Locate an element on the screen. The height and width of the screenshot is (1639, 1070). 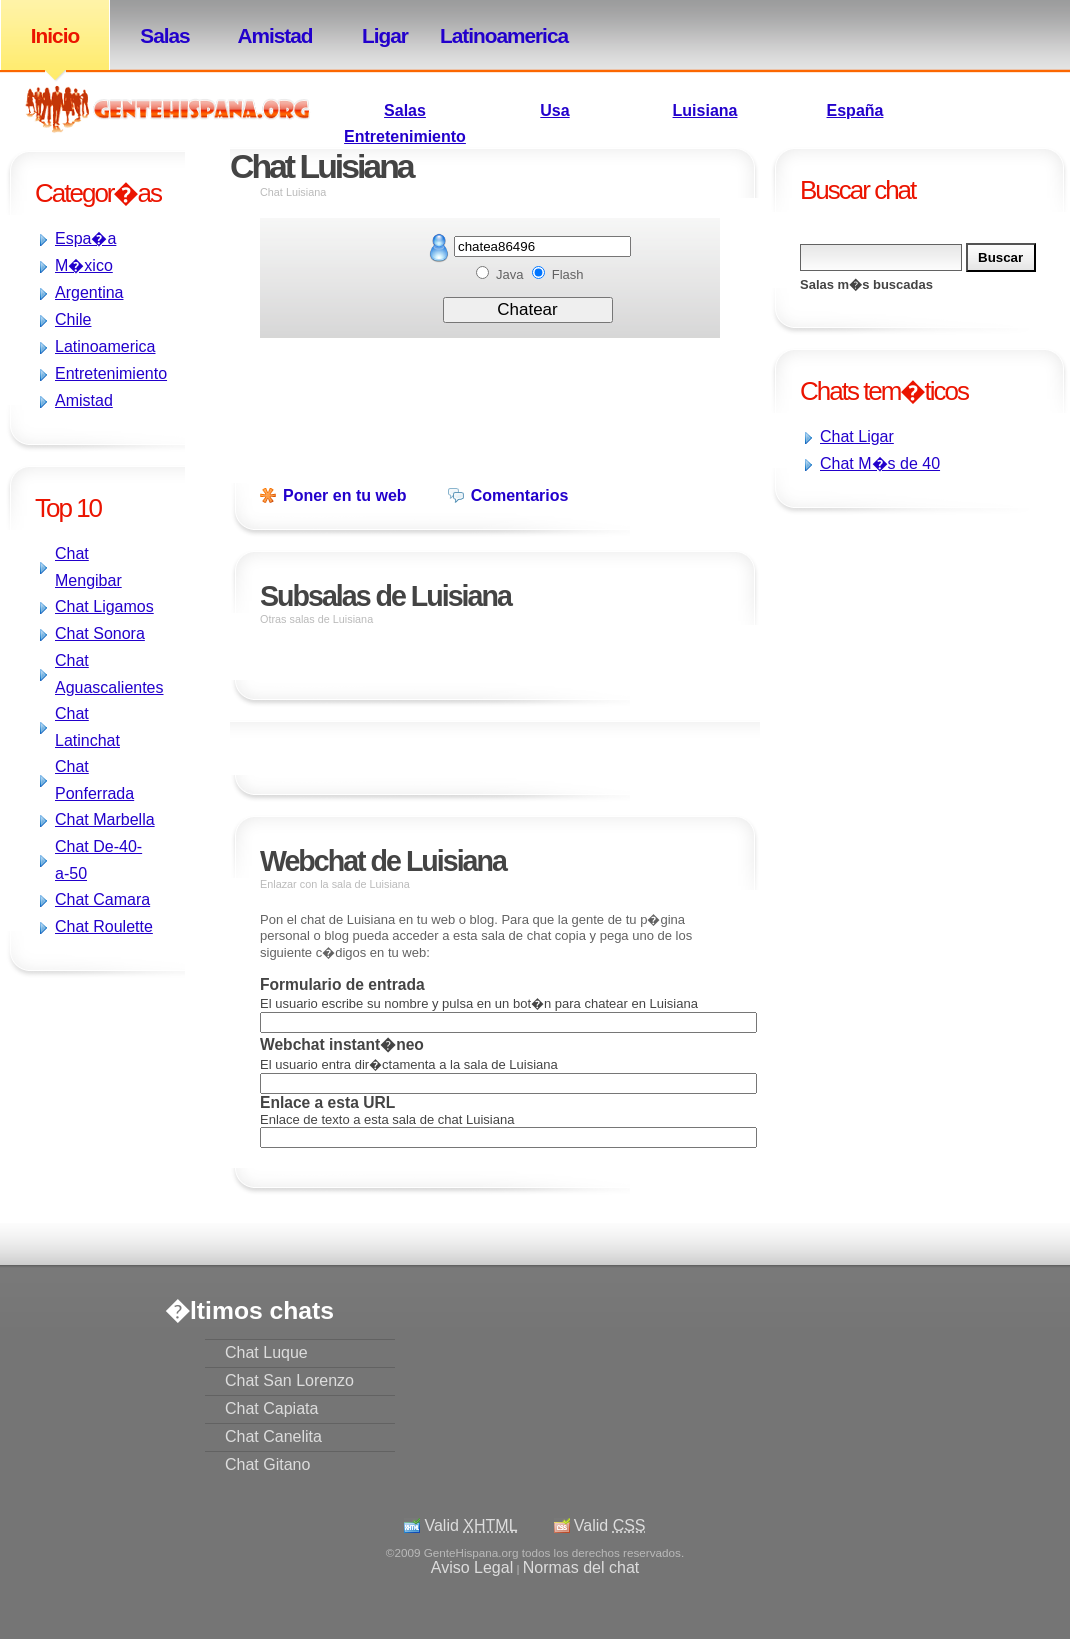
Chat Marbella is located at coordinates (105, 819).